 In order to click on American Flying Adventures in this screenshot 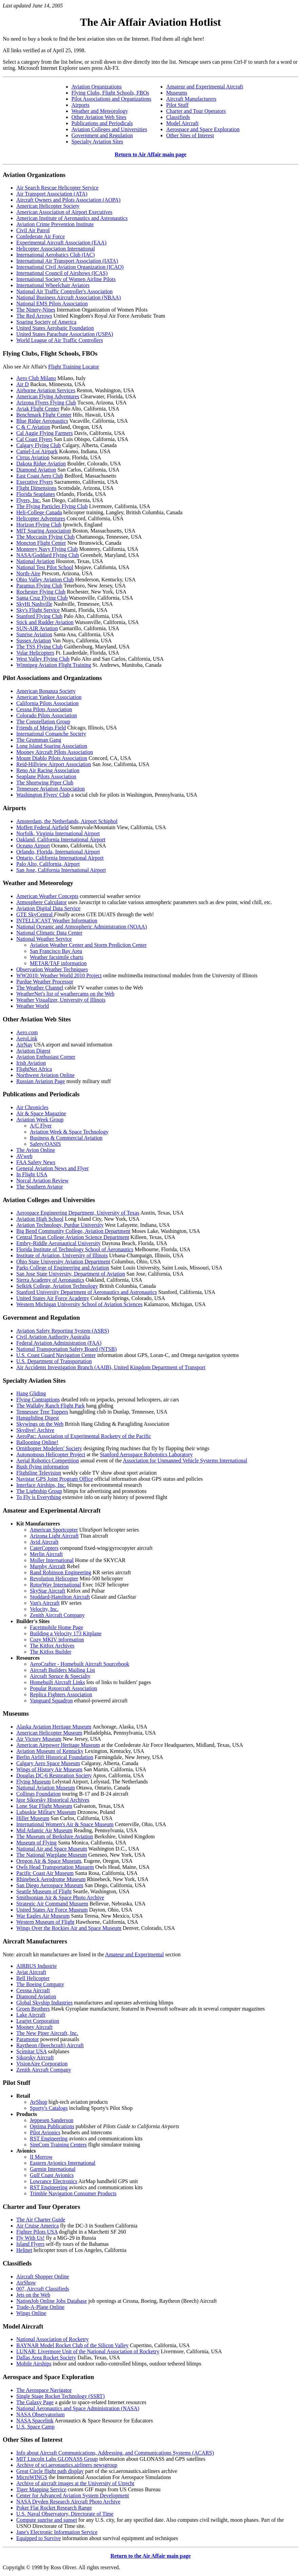, I will do `click(47, 396)`.